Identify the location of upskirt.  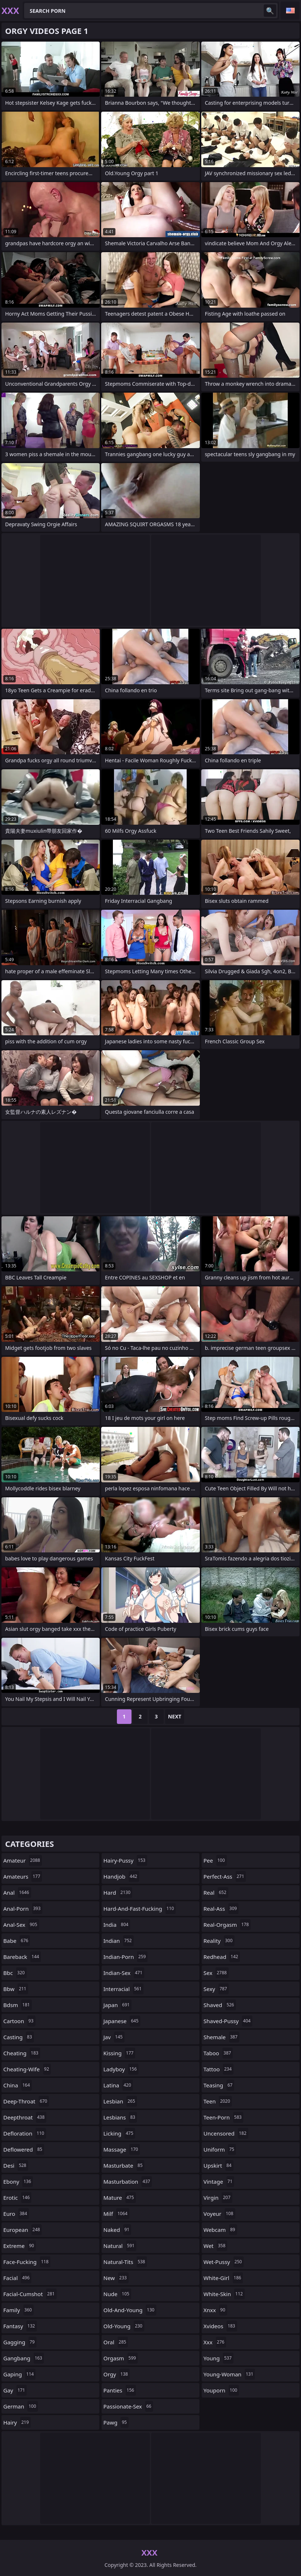
(218, 2165).